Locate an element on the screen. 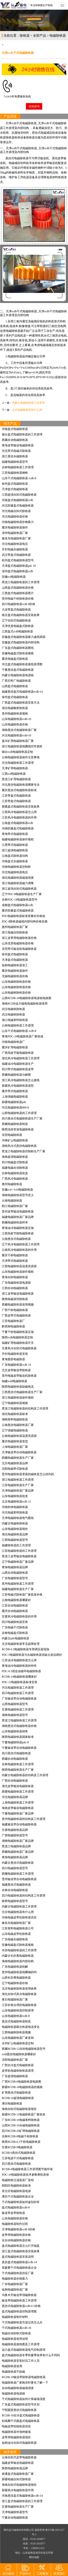 The height and width of the screenshot is (2576, 68). 江西电磁铁除铁器视频 is located at coordinates (16, 2032).